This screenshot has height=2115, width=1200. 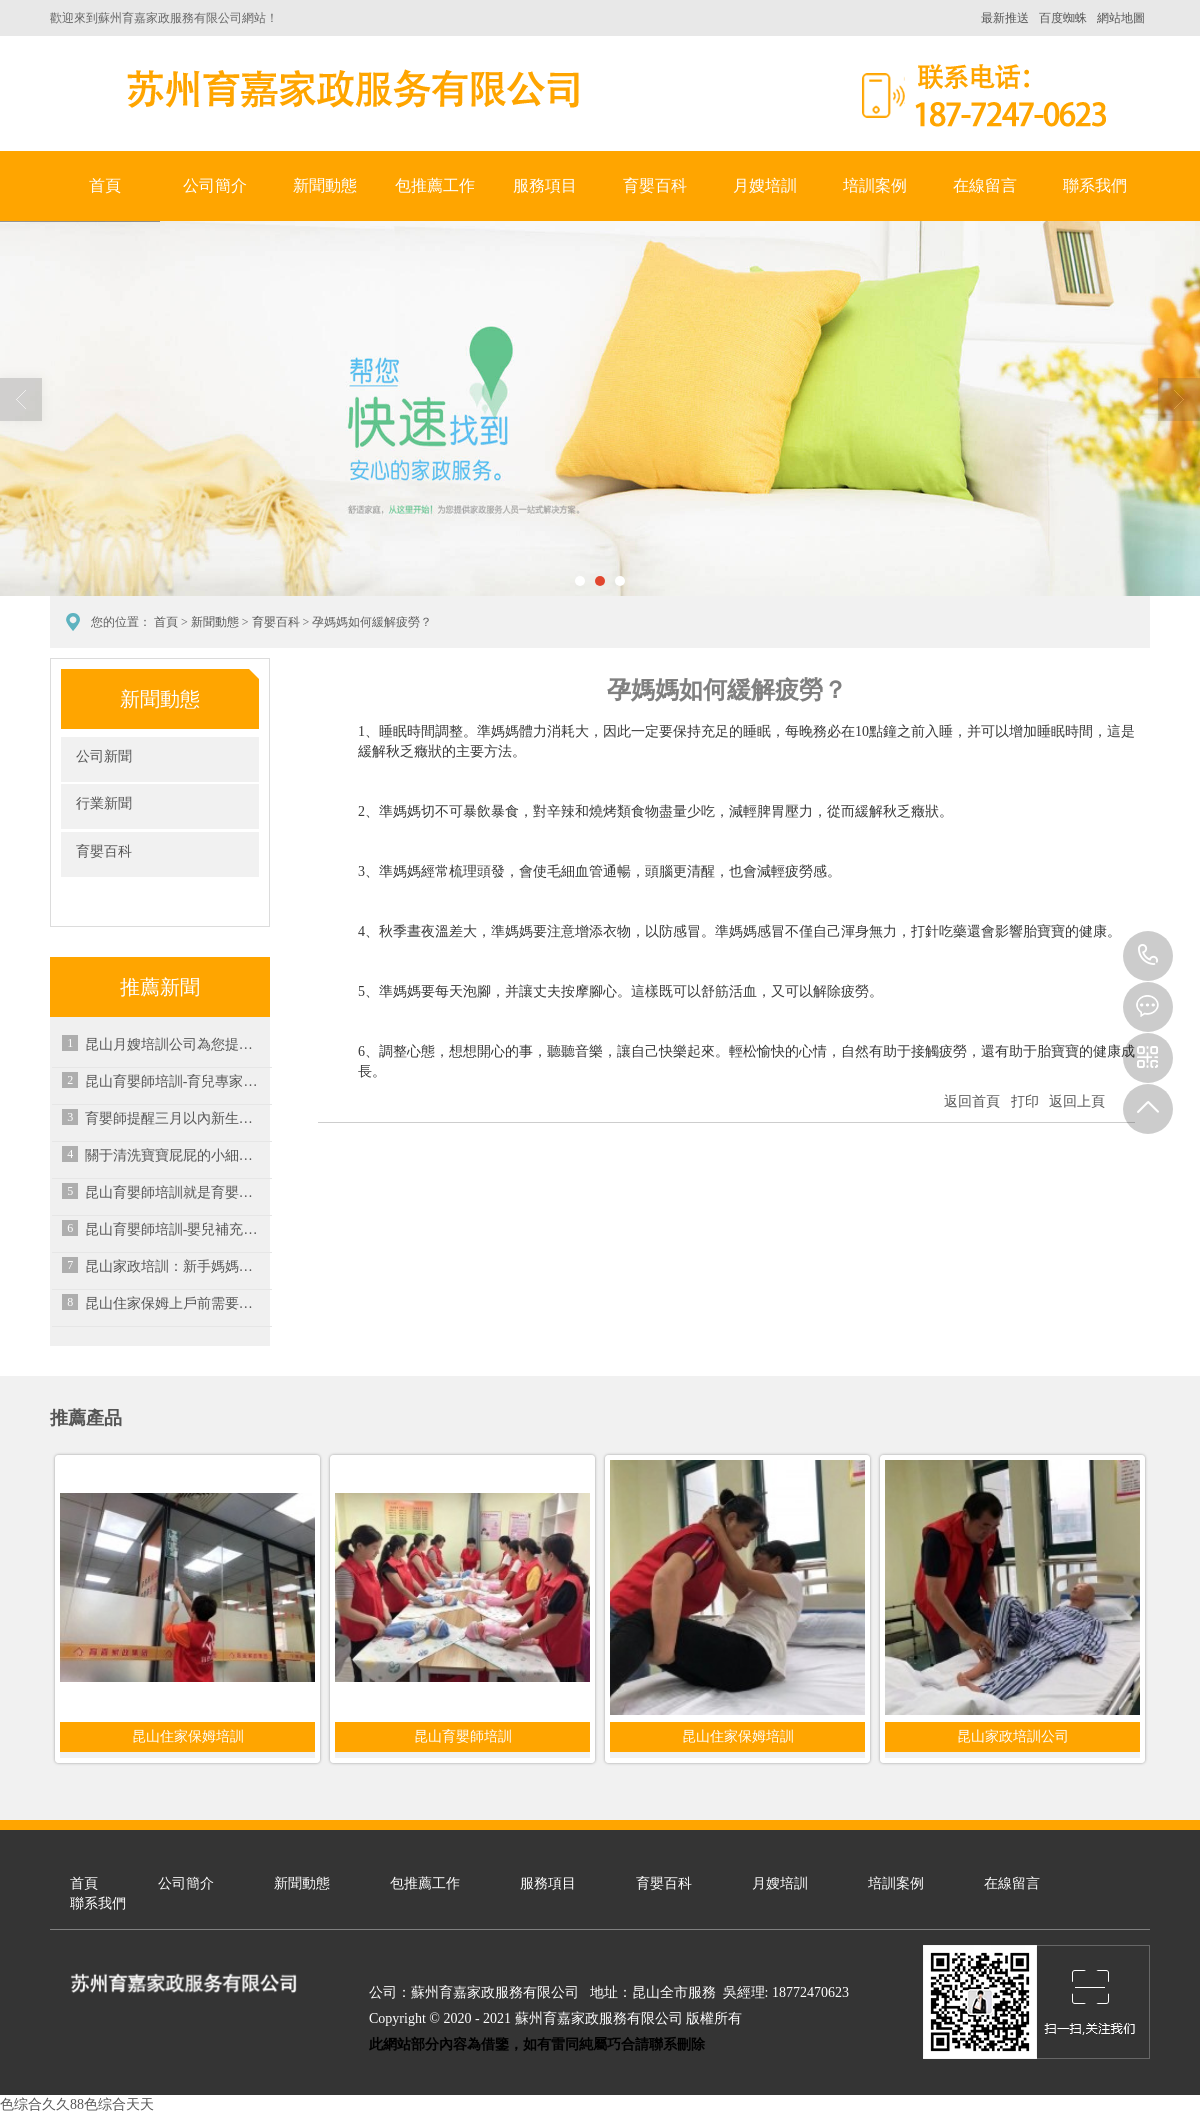 I want to click on 網站地圖, so click(x=1121, y=18).